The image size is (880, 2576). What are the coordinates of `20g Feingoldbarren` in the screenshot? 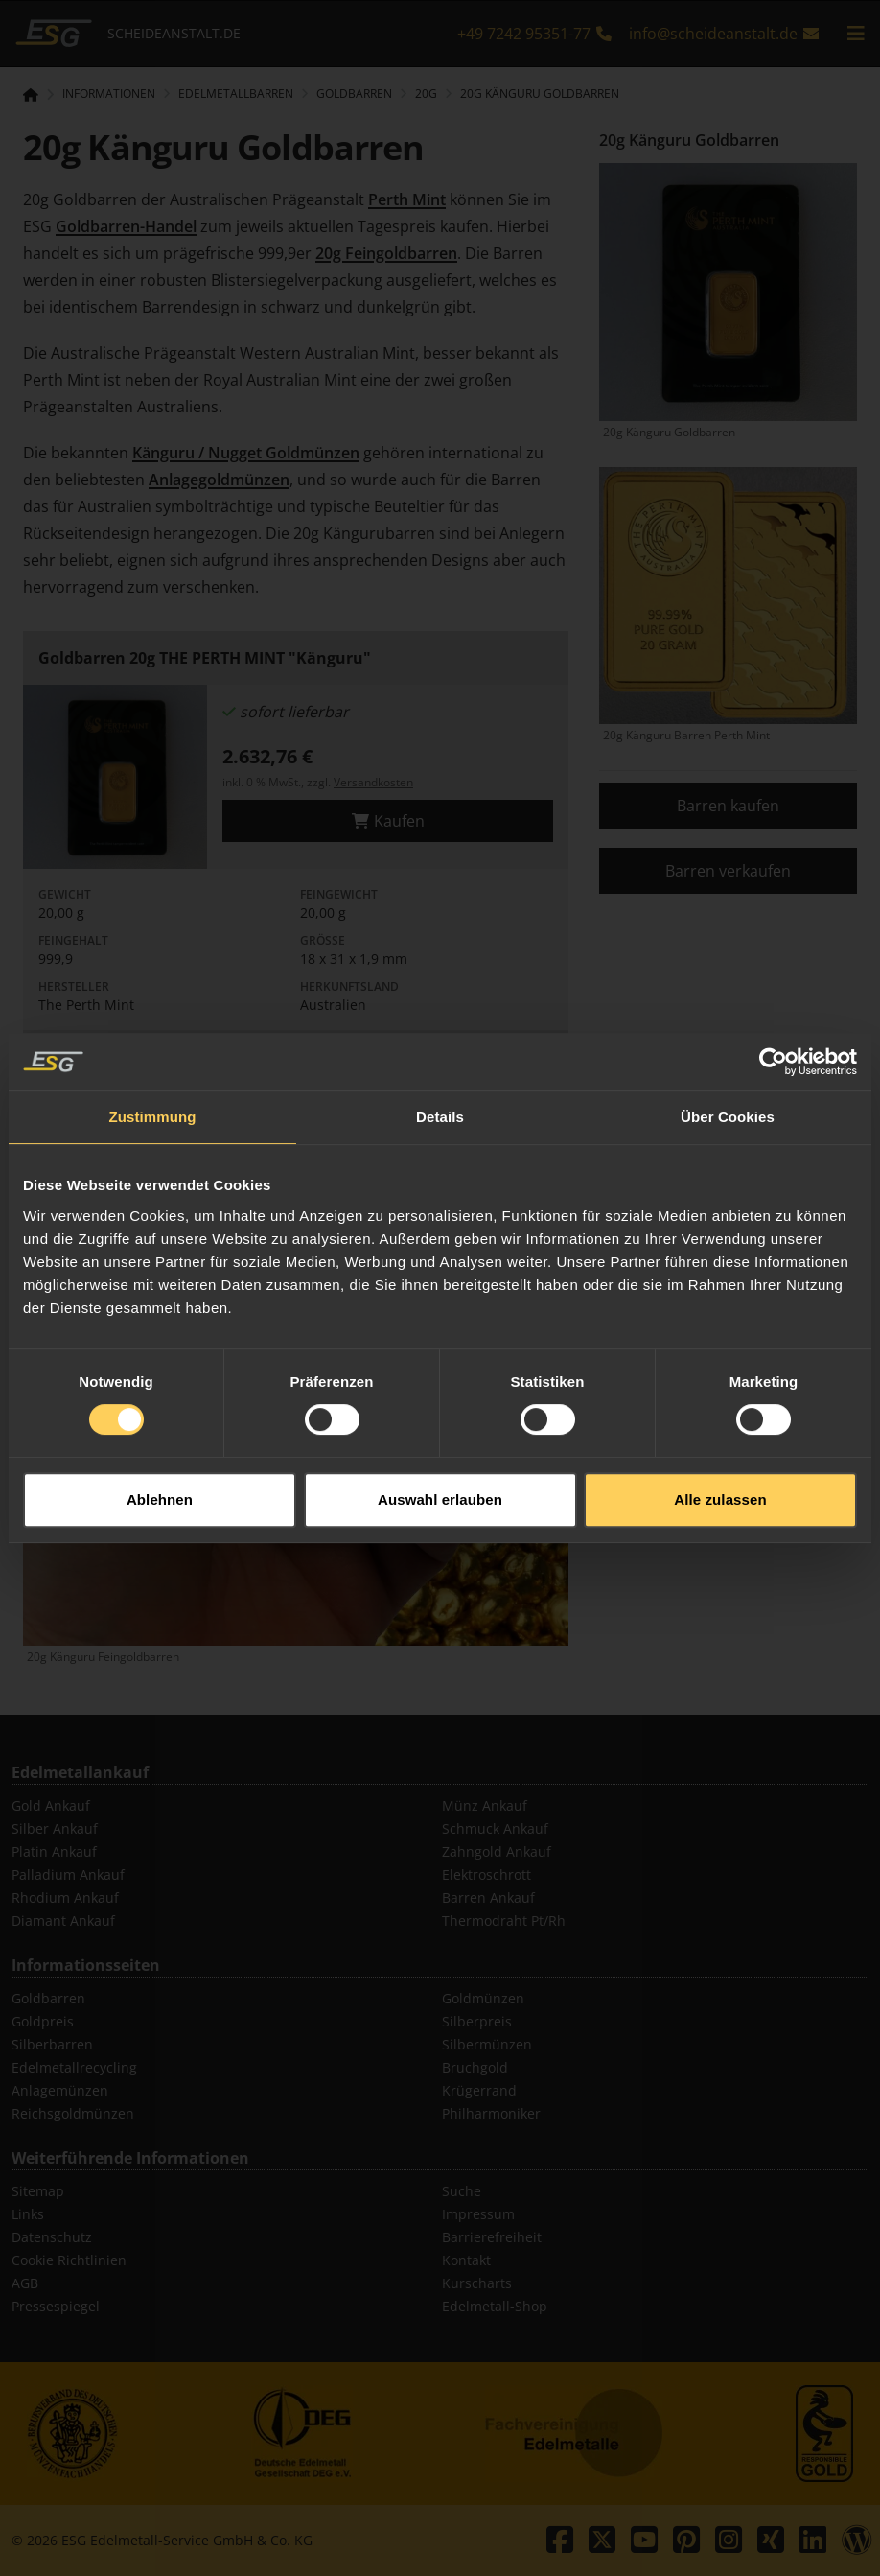 It's located at (386, 253).